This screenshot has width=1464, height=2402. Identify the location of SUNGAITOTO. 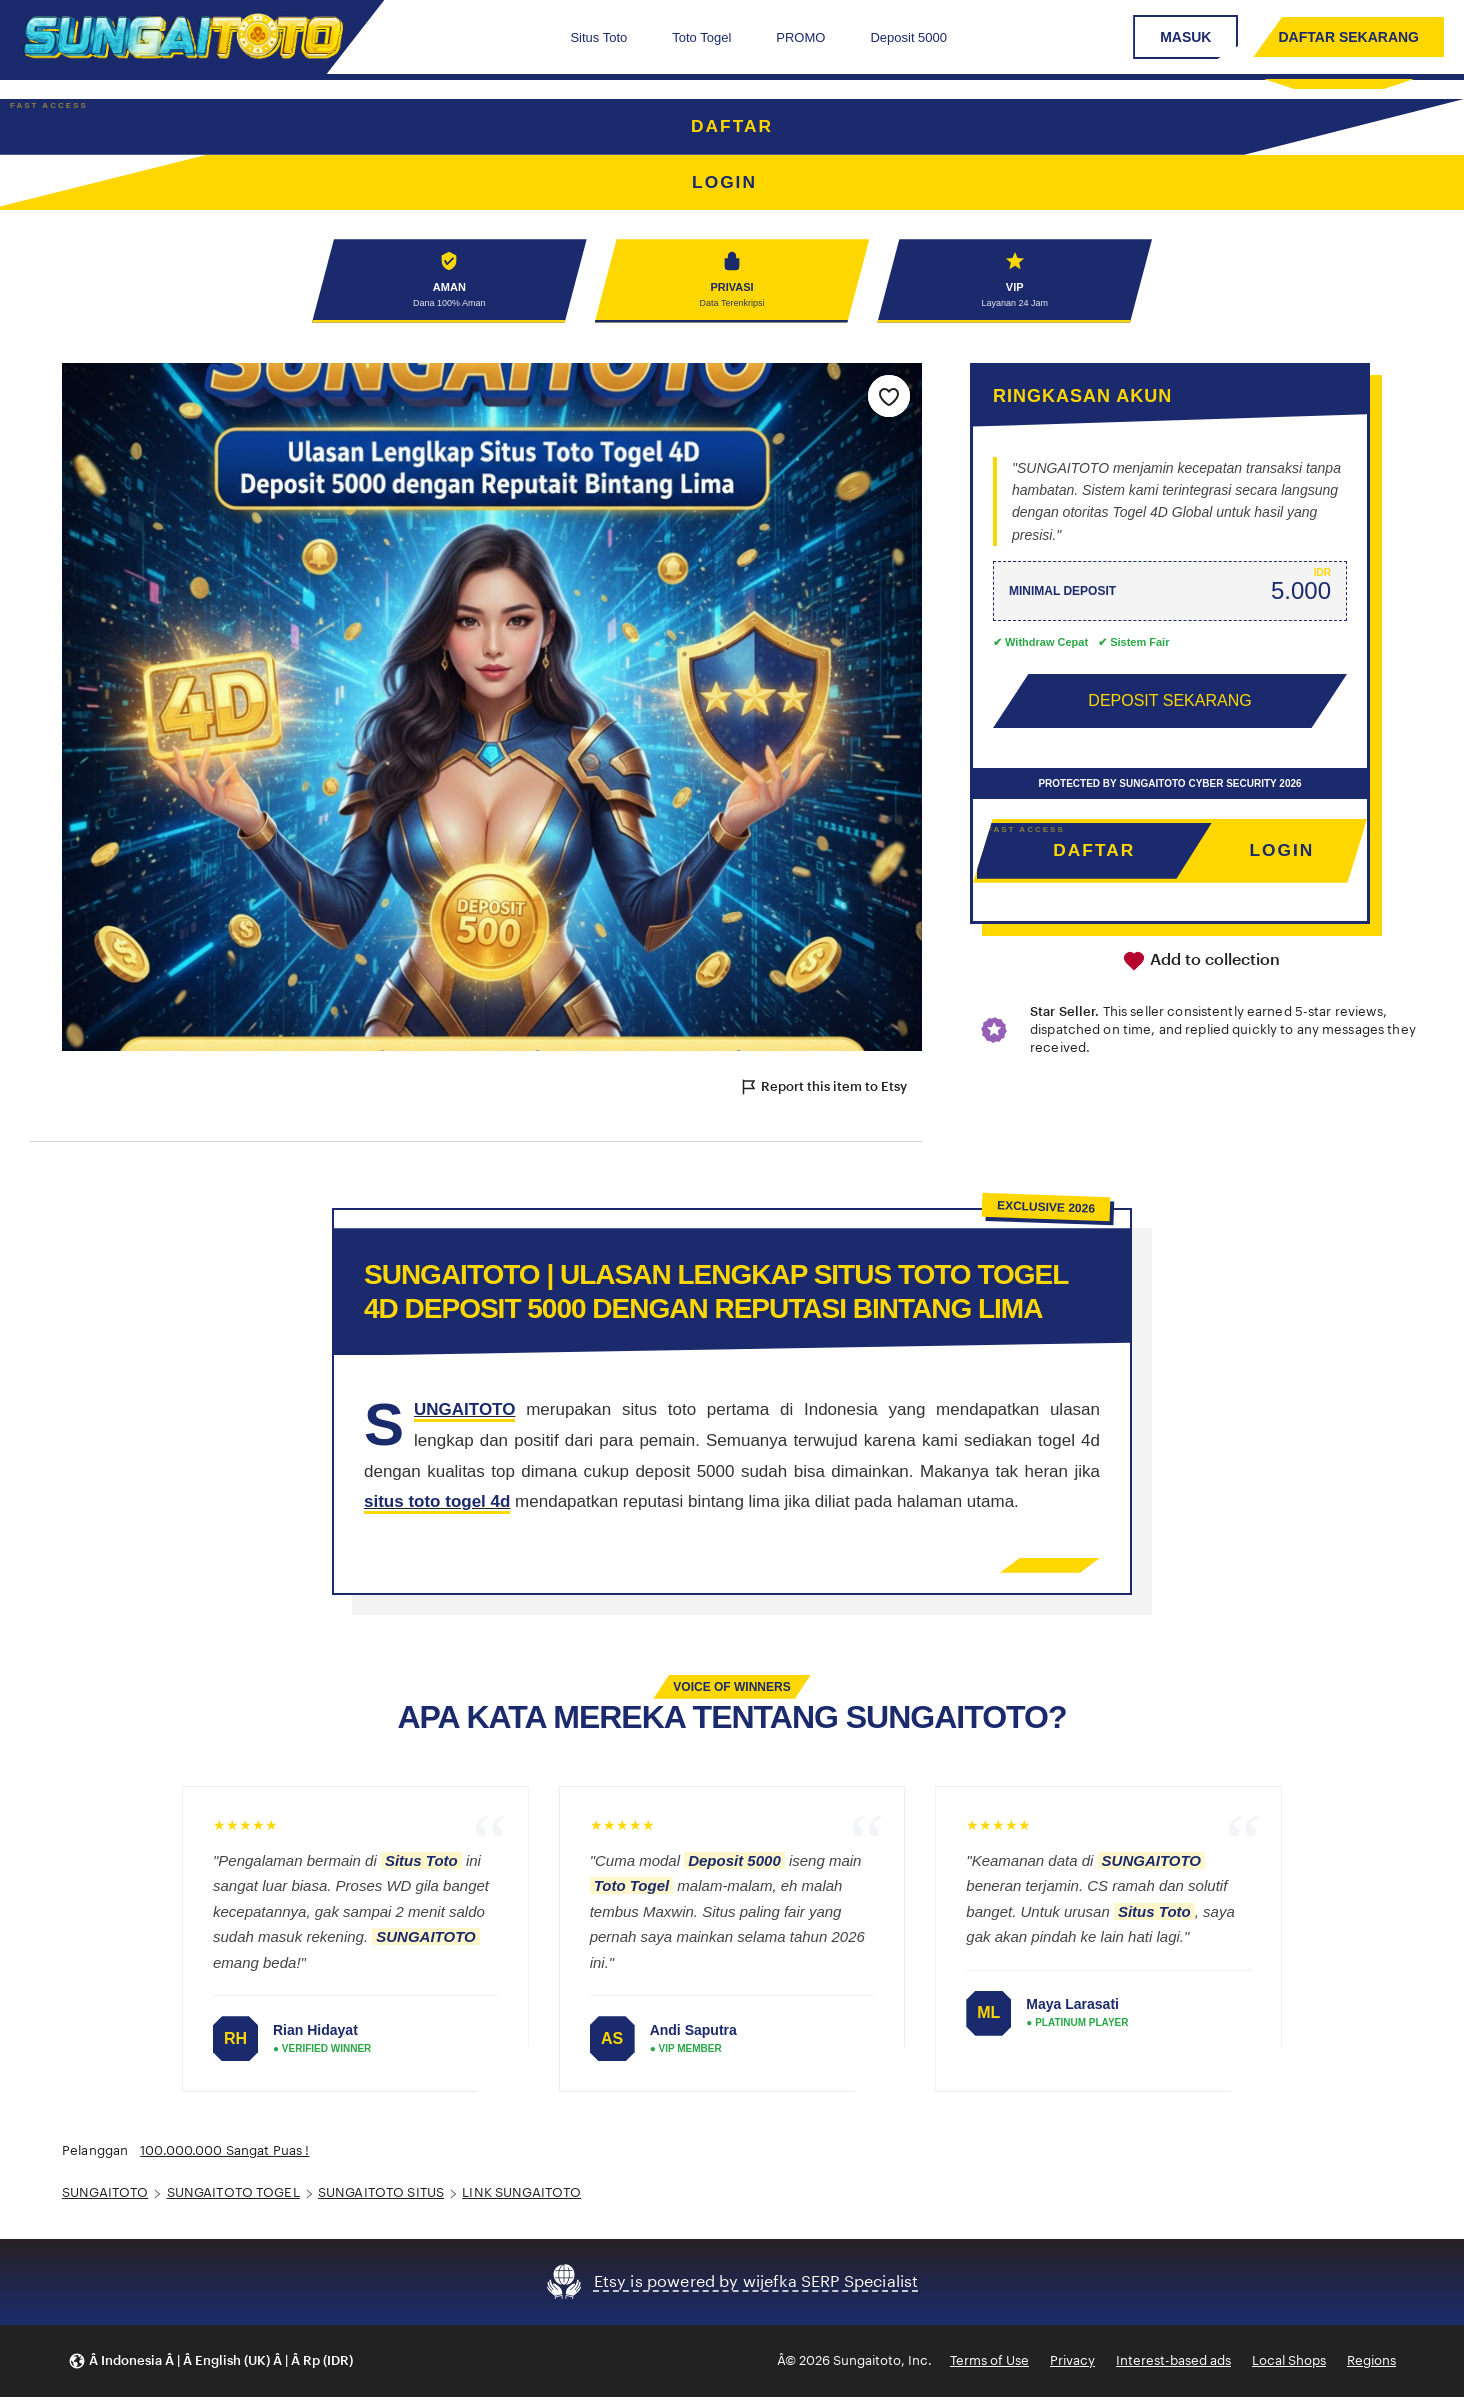
(105, 2197).